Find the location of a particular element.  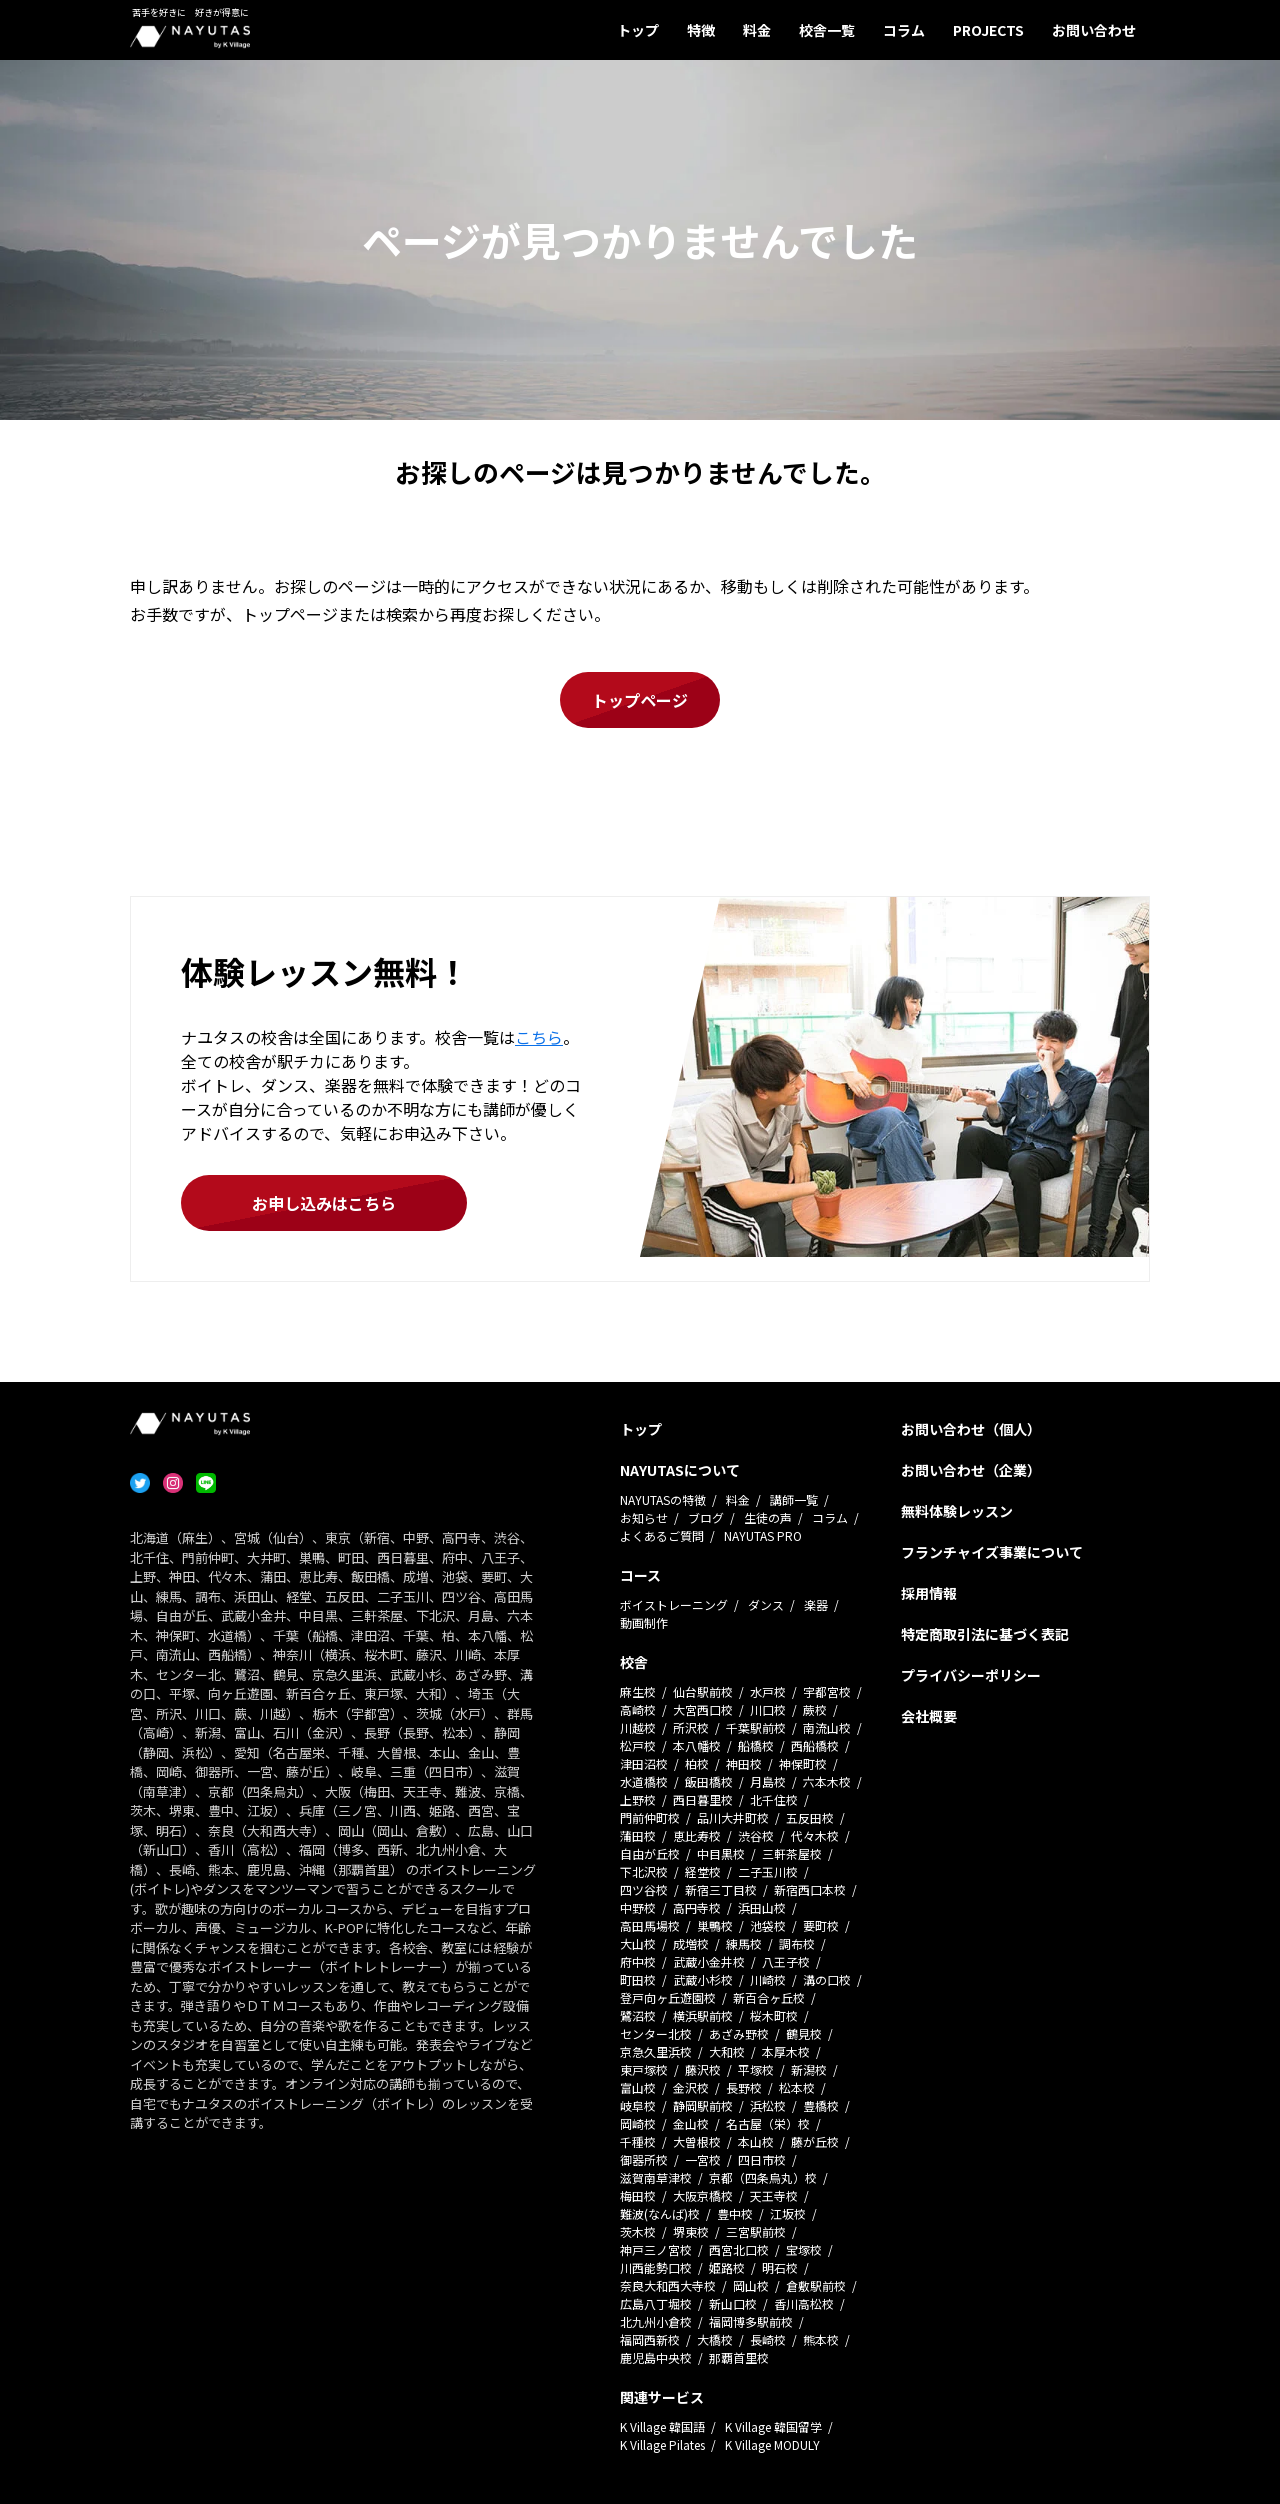

平塚校 is located at coordinates (756, 2069).